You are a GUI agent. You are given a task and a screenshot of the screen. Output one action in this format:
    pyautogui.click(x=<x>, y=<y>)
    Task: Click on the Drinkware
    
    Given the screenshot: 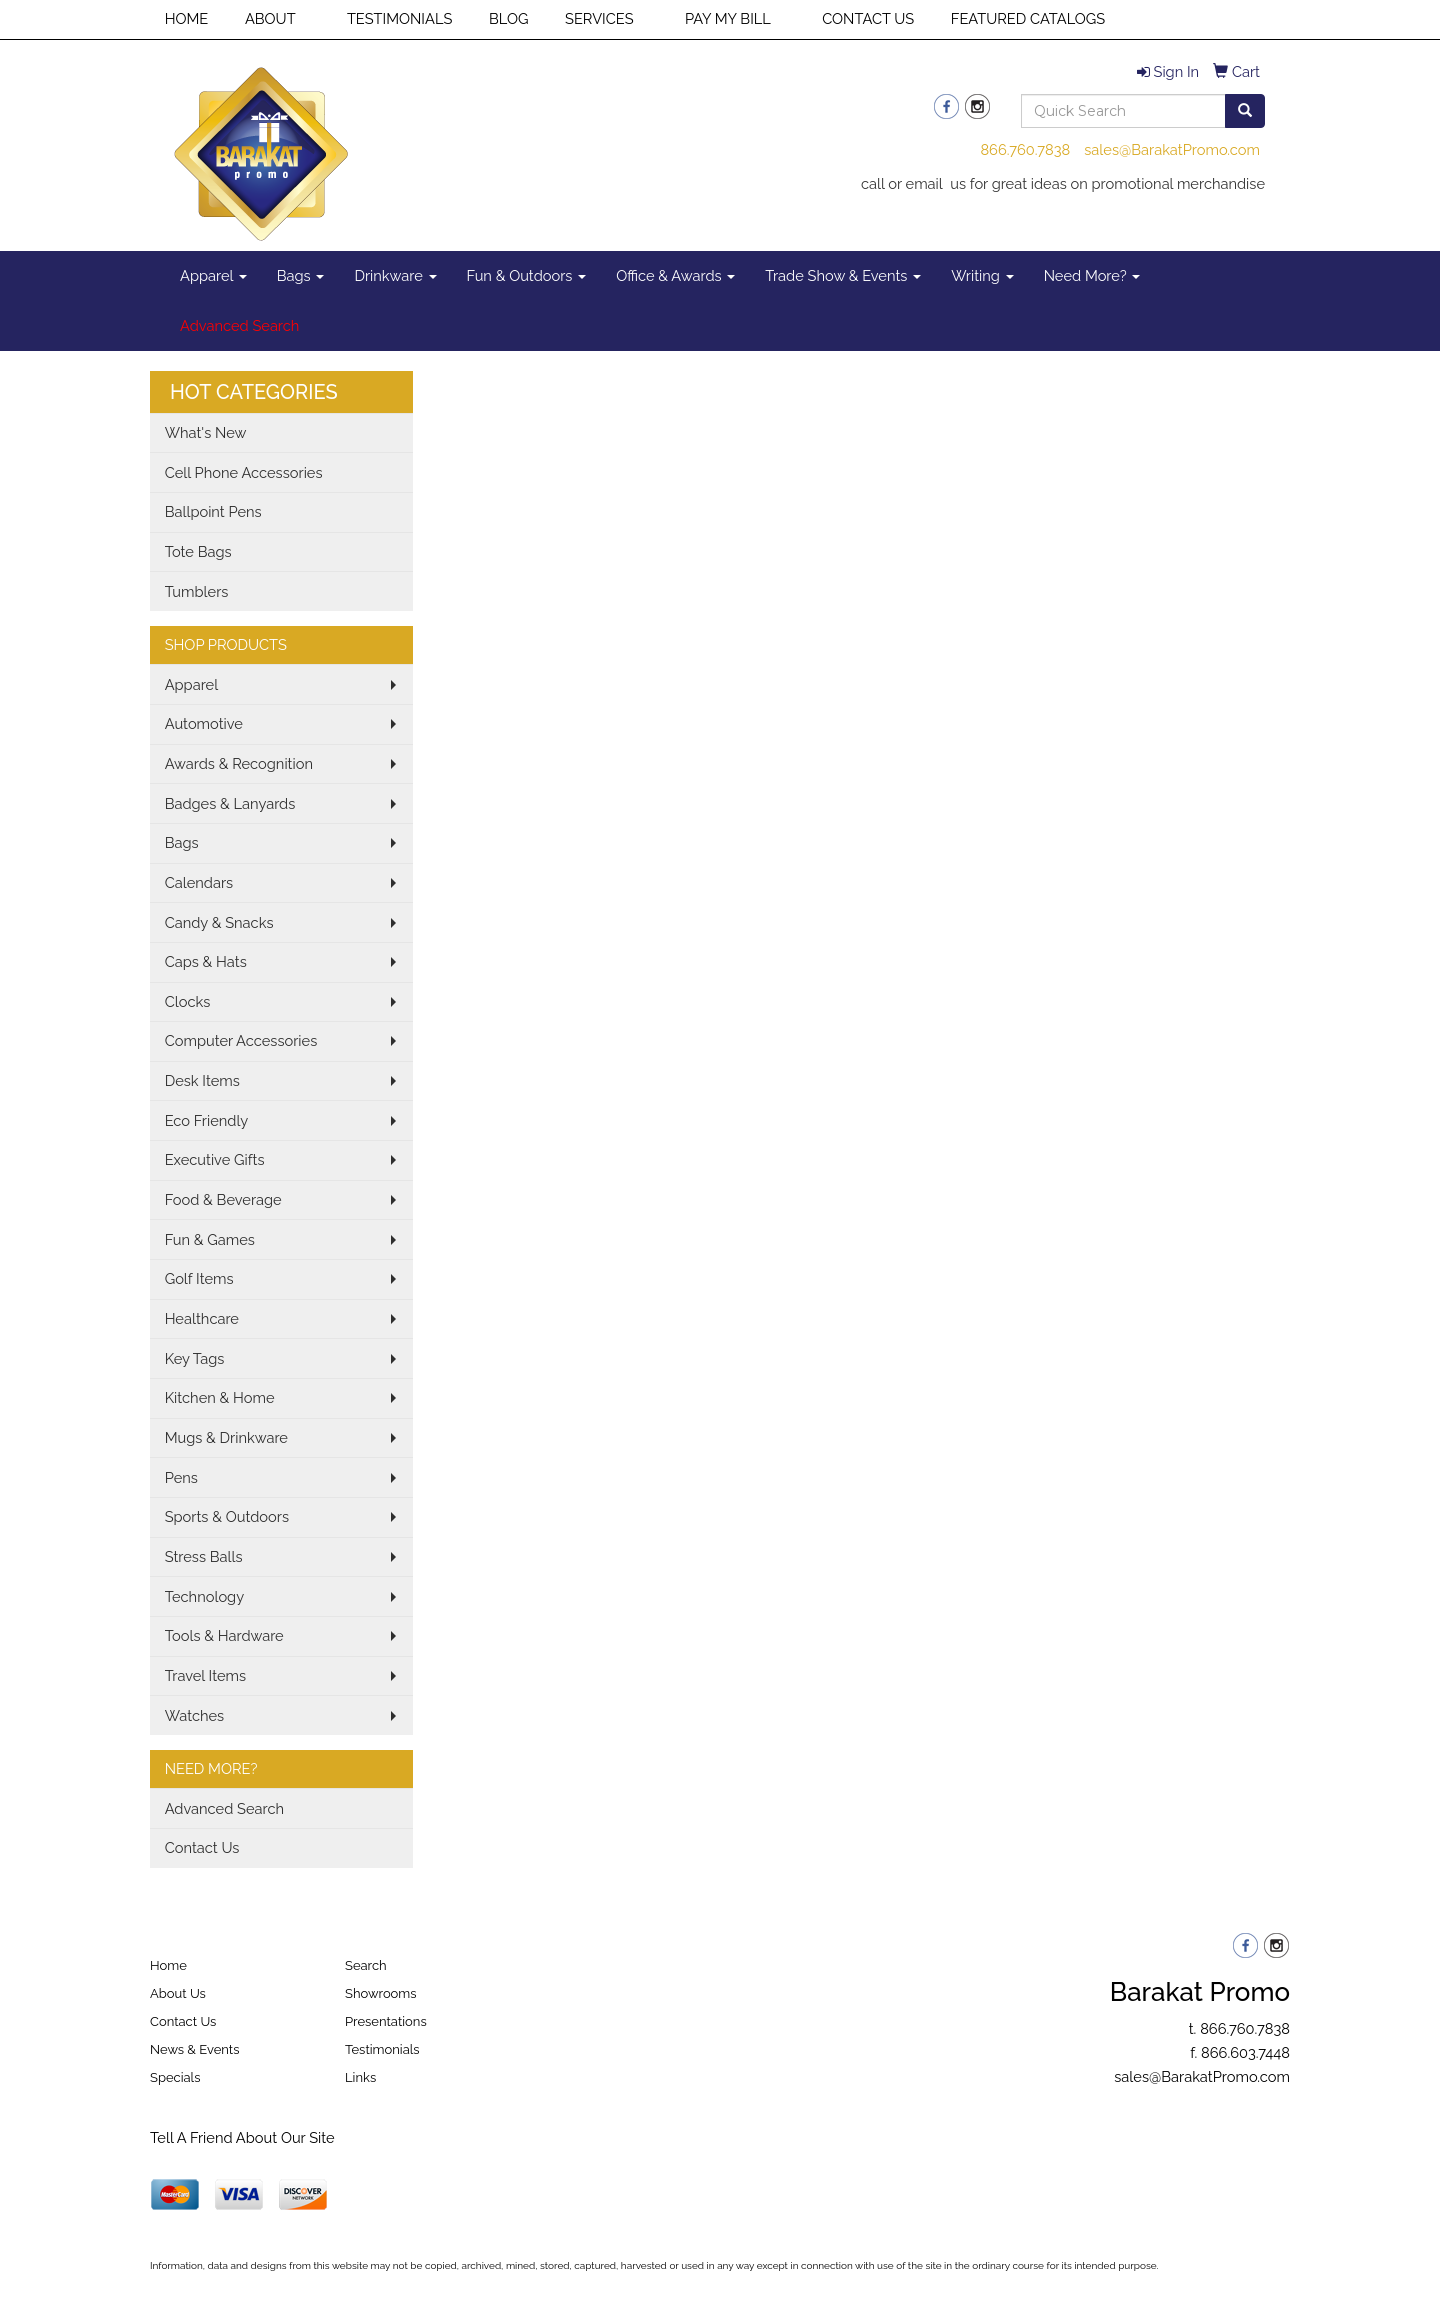 What is the action you would take?
    pyautogui.click(x=395, y=275)
    